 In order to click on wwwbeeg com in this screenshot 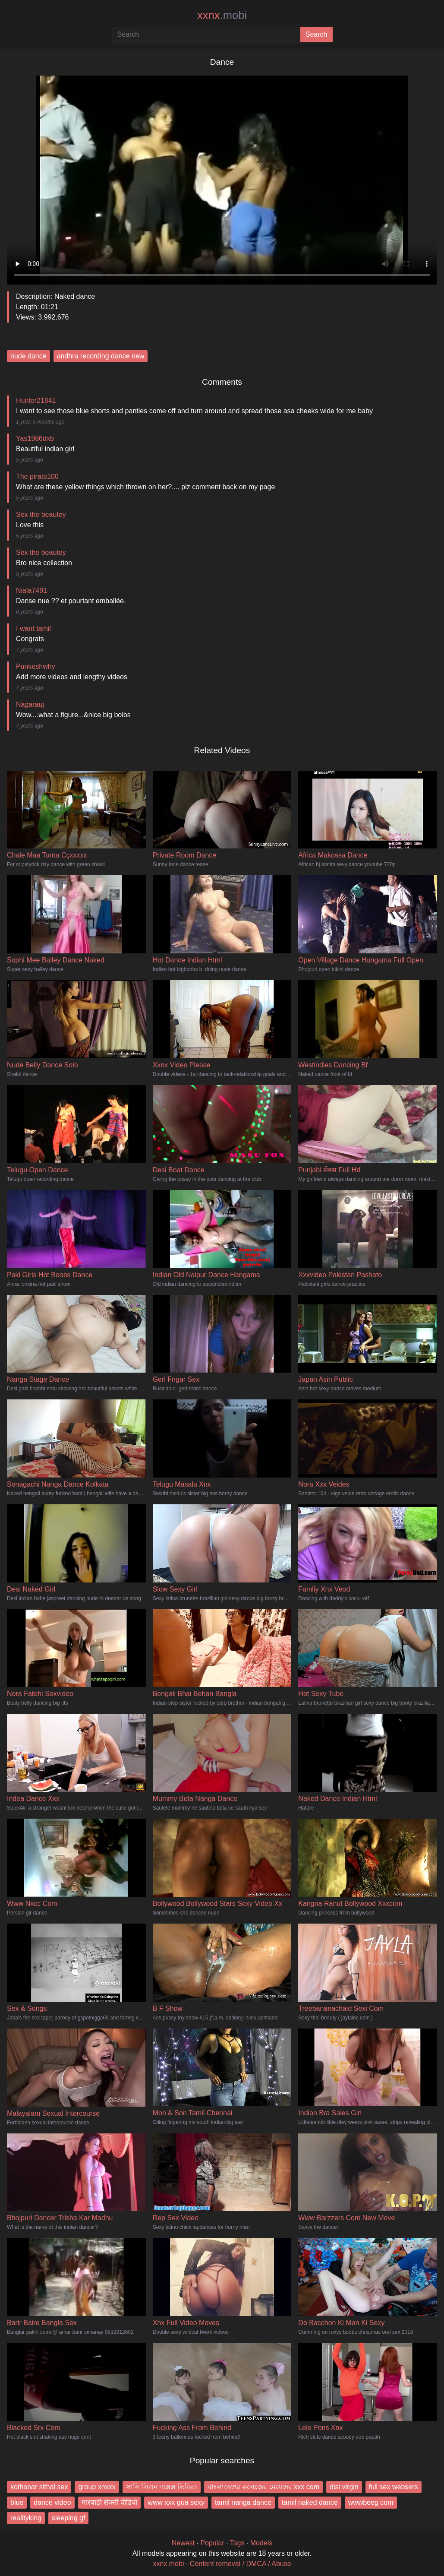, I will do `click(371, 2502)`.